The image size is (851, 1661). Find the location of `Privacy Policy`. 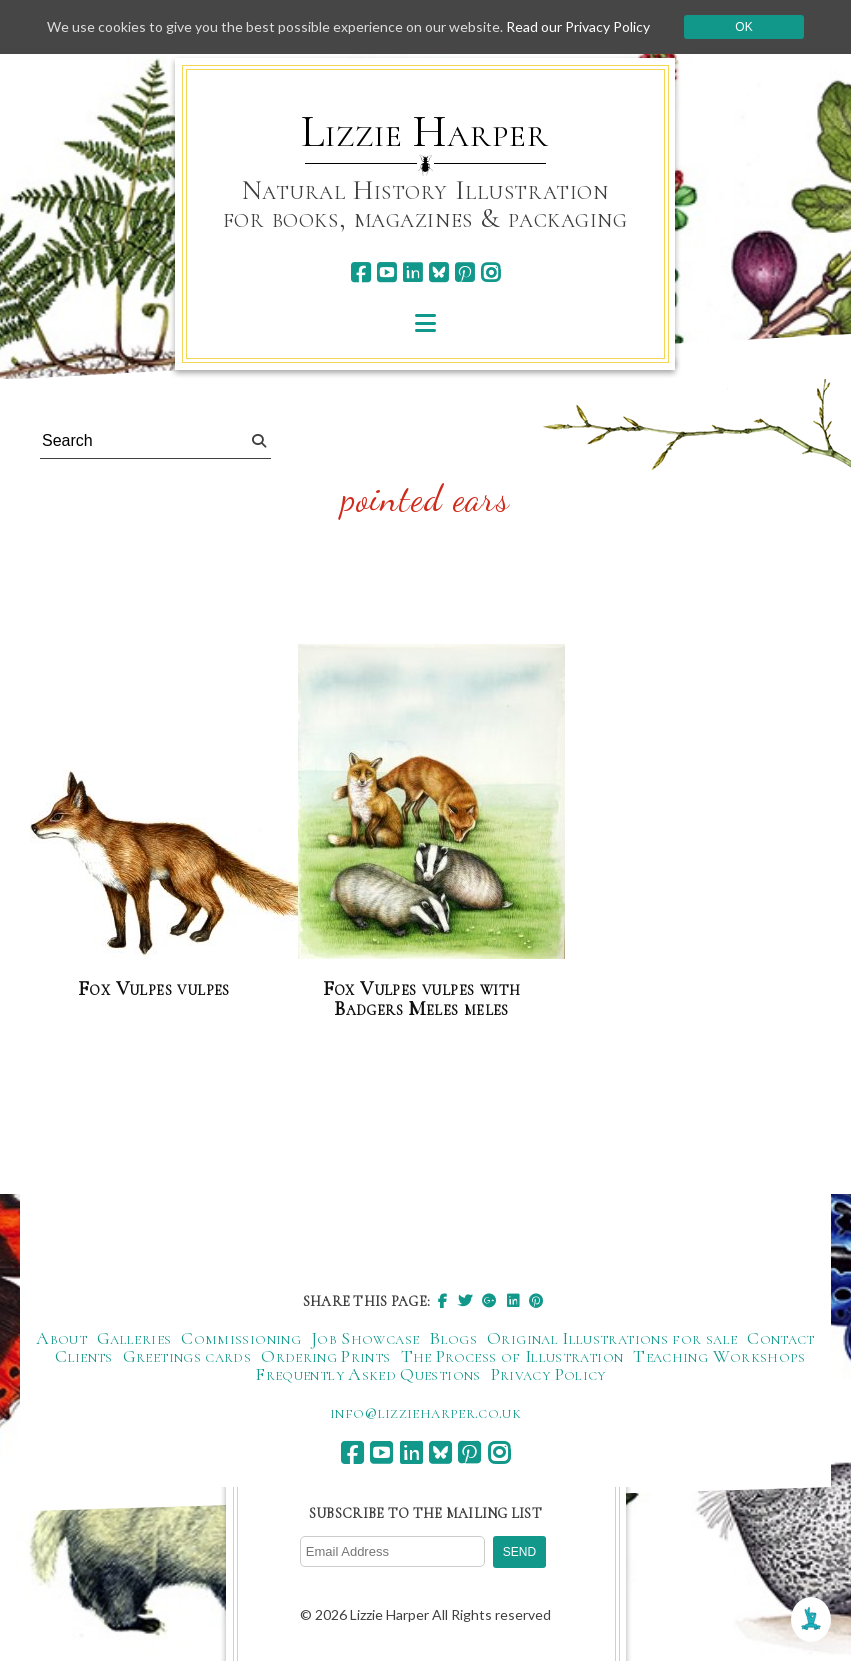

Privacy Policy is located at coordinates (548, 1374).